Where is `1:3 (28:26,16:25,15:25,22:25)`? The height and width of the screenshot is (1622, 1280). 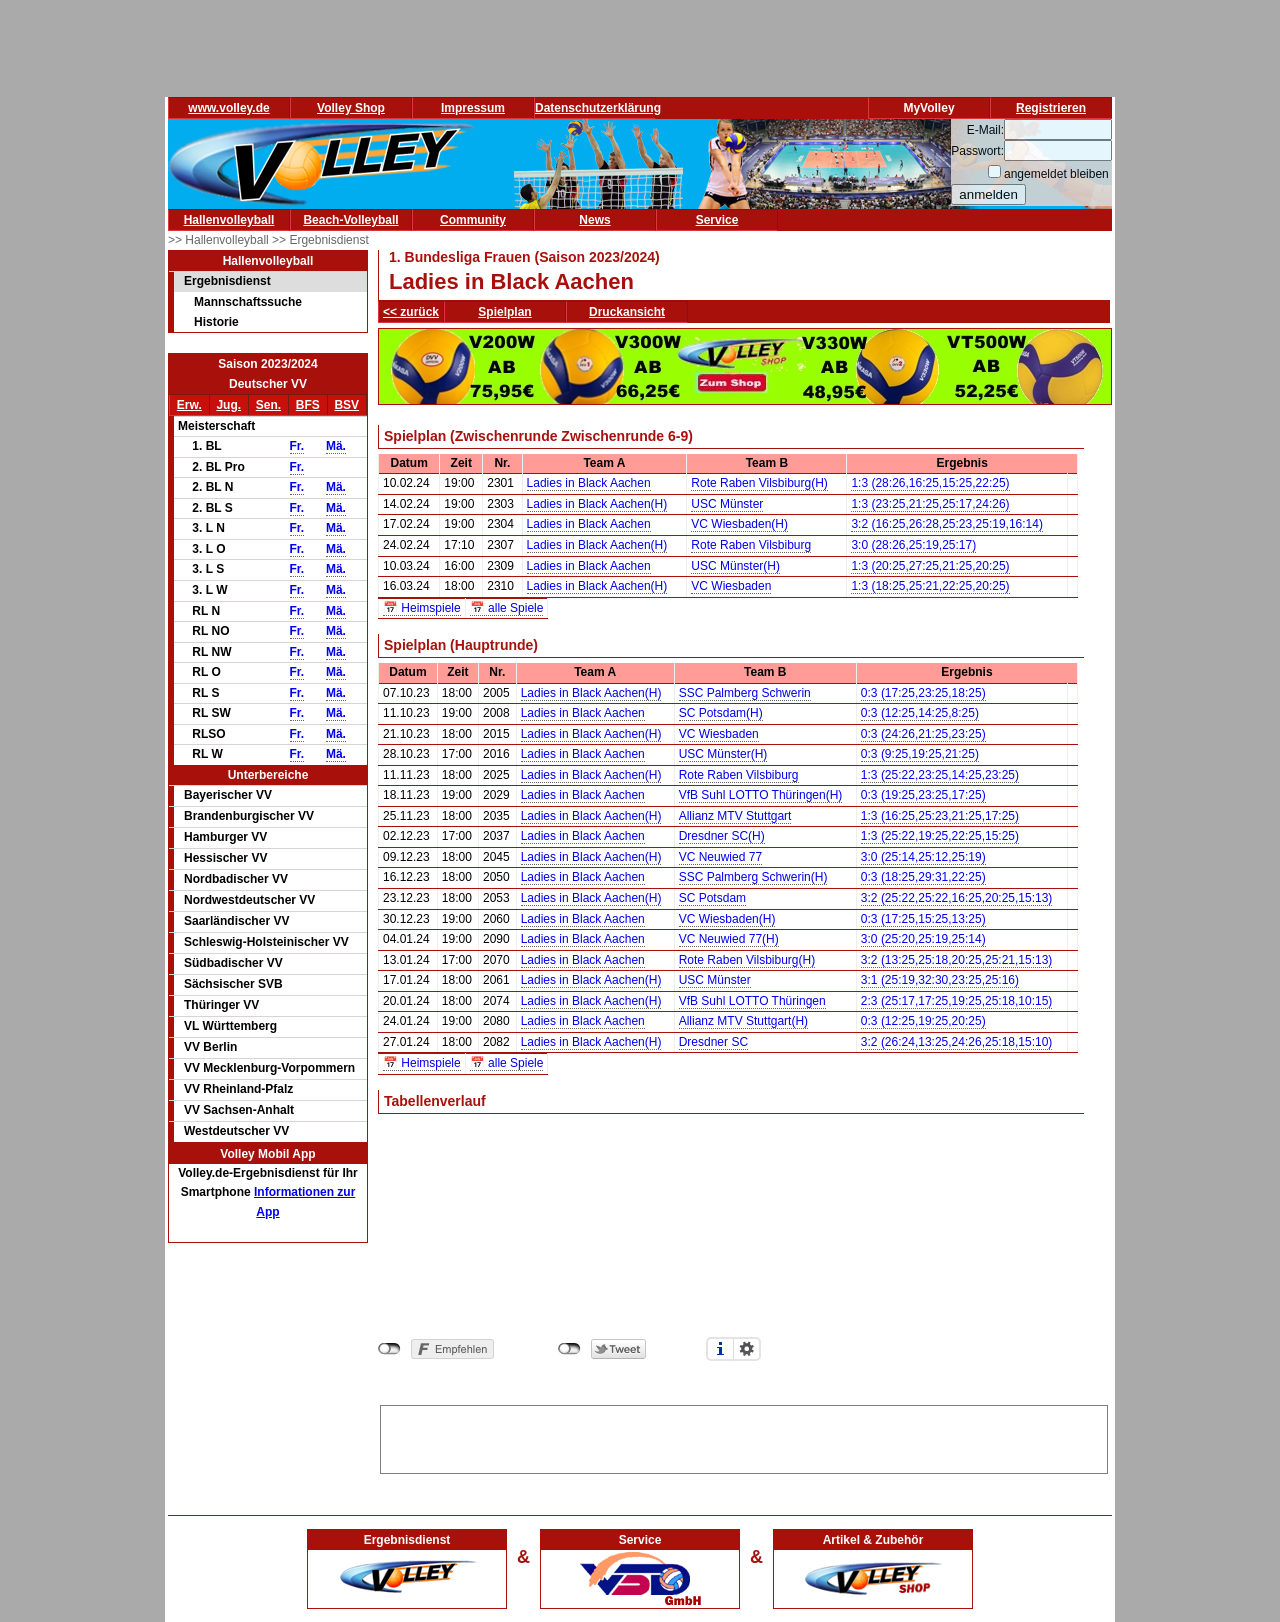
1:3 (28:26,16:25,15:25,22:25) is located at coordinates (930, 483).